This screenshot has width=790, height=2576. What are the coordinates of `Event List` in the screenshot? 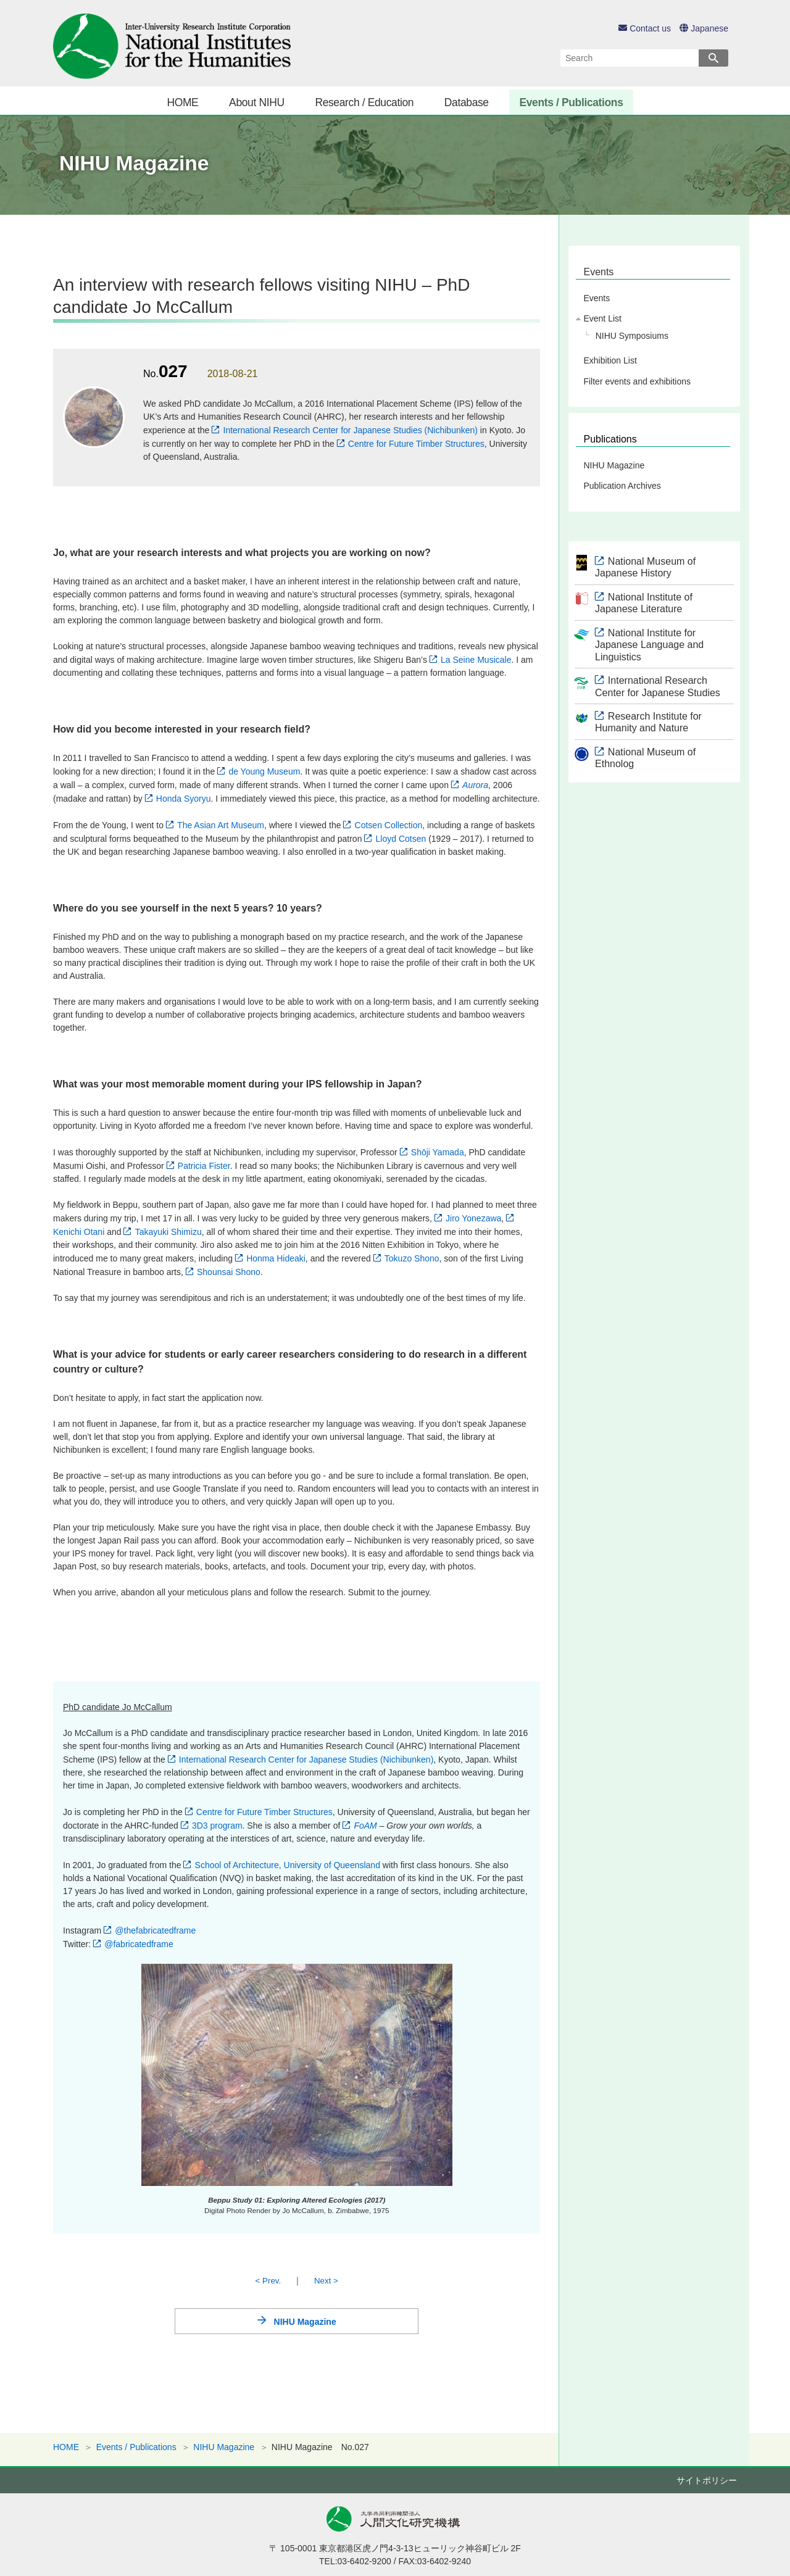 It's located at (602, 318).